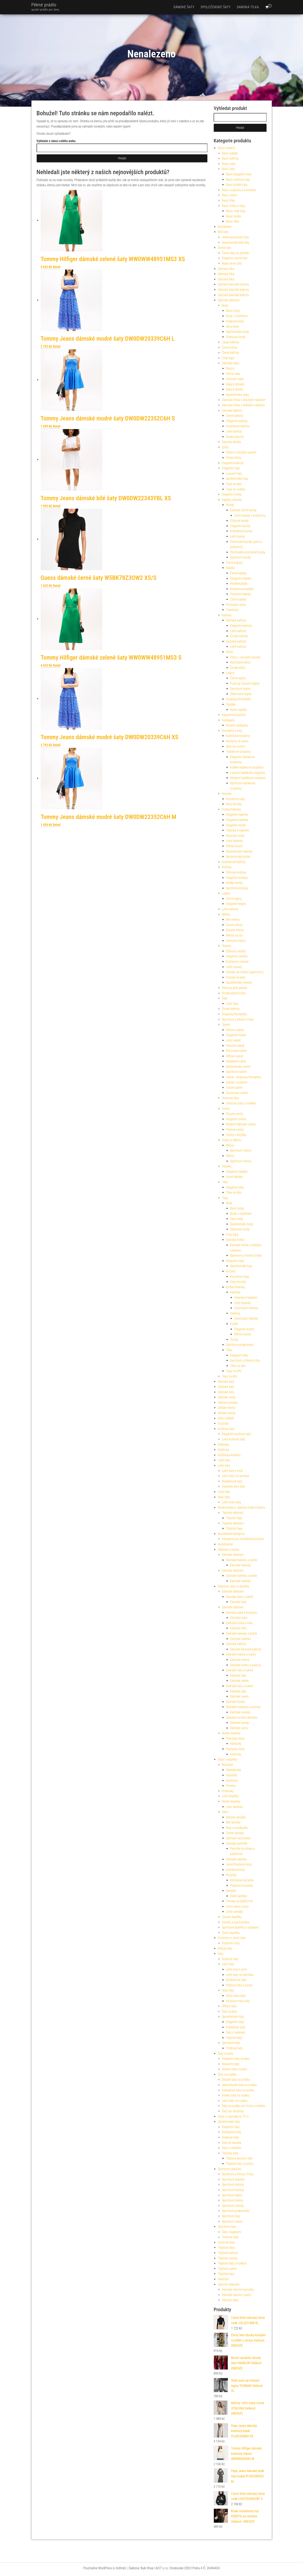 The height and width of the screenshot is (2576, 303). I want to click on Večerní šaty na ples, so click(234, 2069).